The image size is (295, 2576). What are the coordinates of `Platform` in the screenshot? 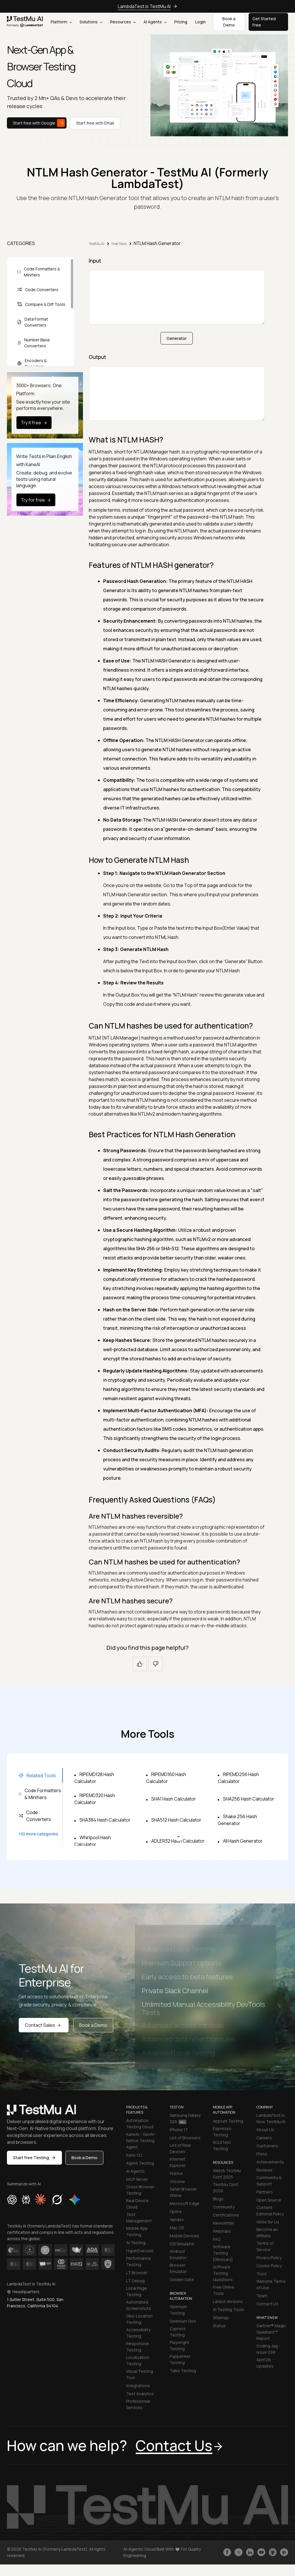 It's located at (61, 22).